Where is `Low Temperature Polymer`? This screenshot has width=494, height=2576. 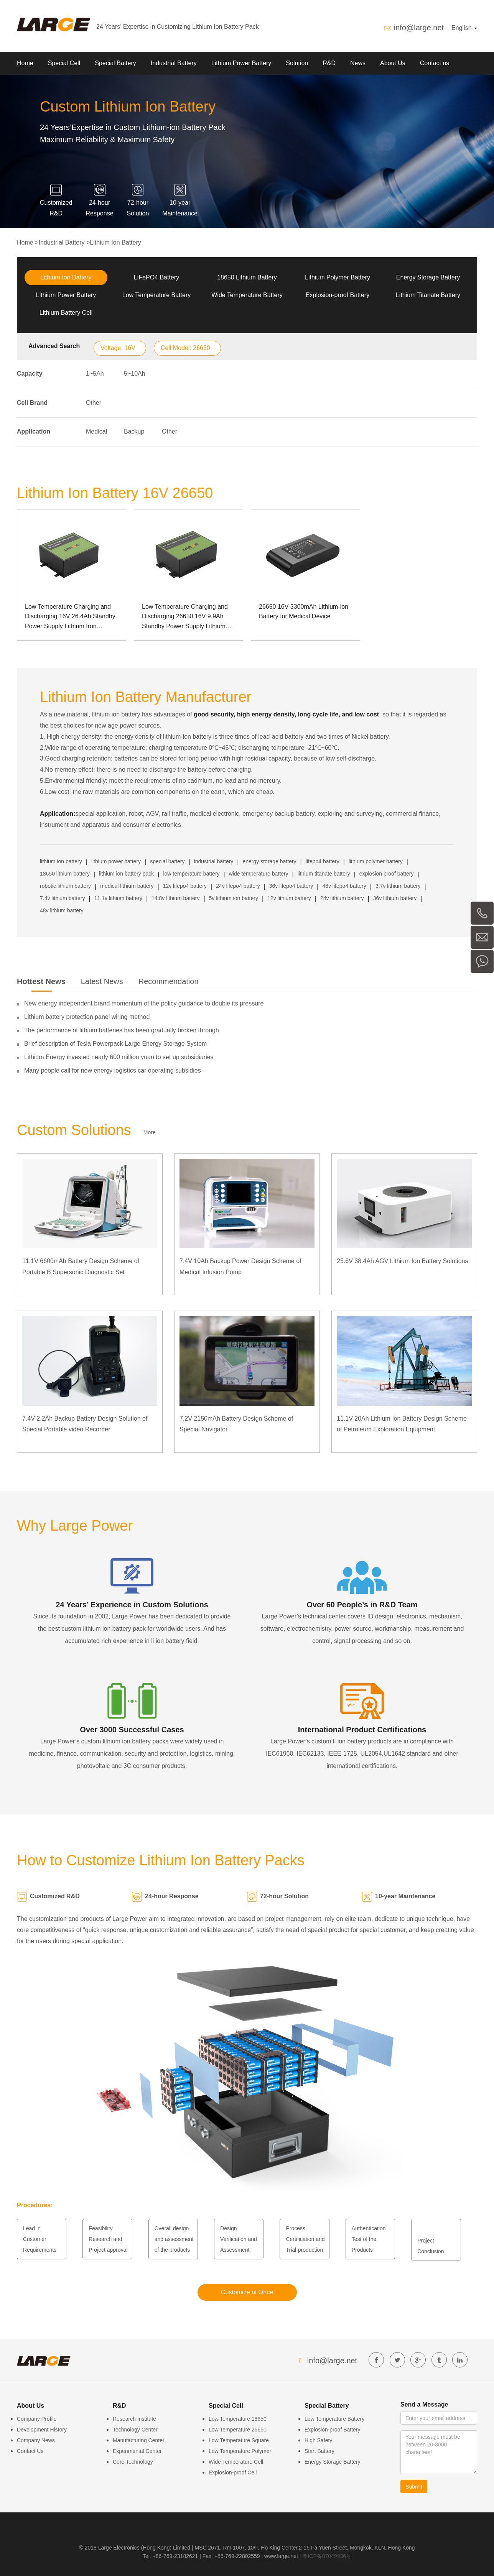 Low Temperature Polymer is located at coordinates (240, 2451).